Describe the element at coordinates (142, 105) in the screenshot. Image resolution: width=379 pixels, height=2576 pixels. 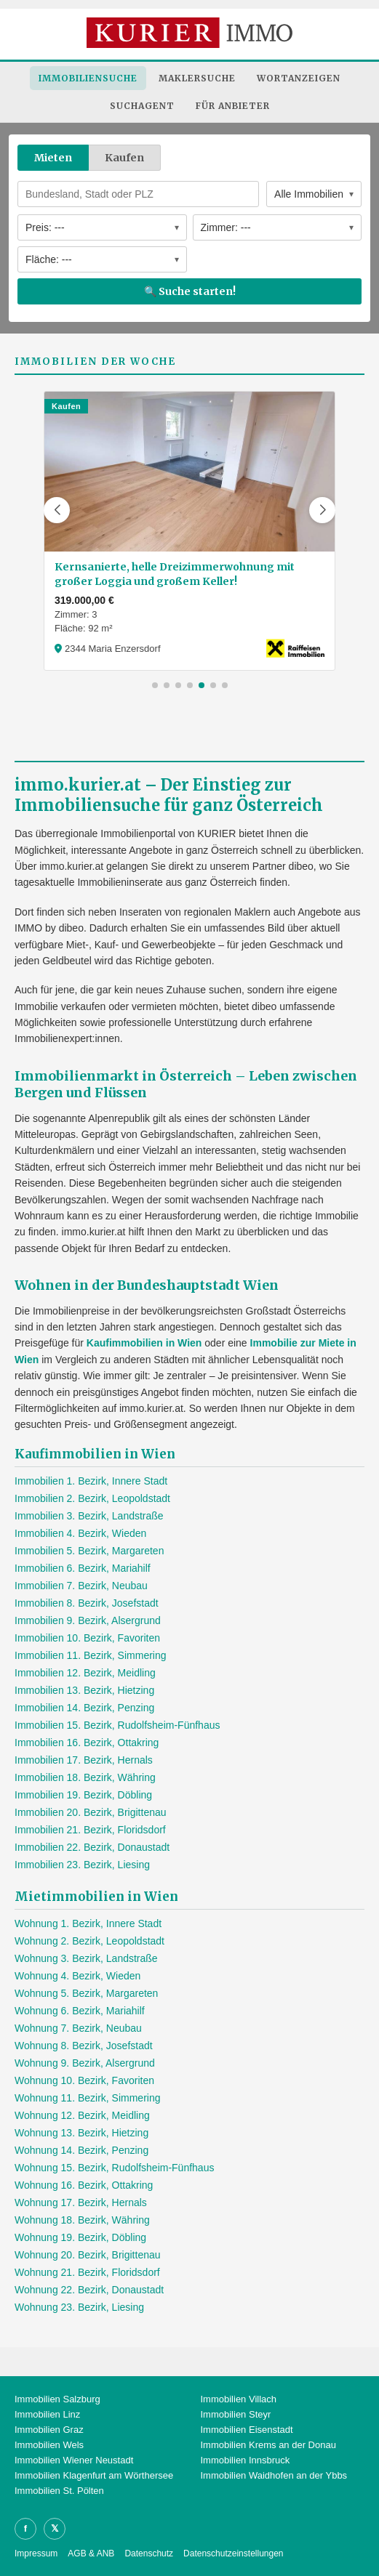
I see `Suchagent` at that location.